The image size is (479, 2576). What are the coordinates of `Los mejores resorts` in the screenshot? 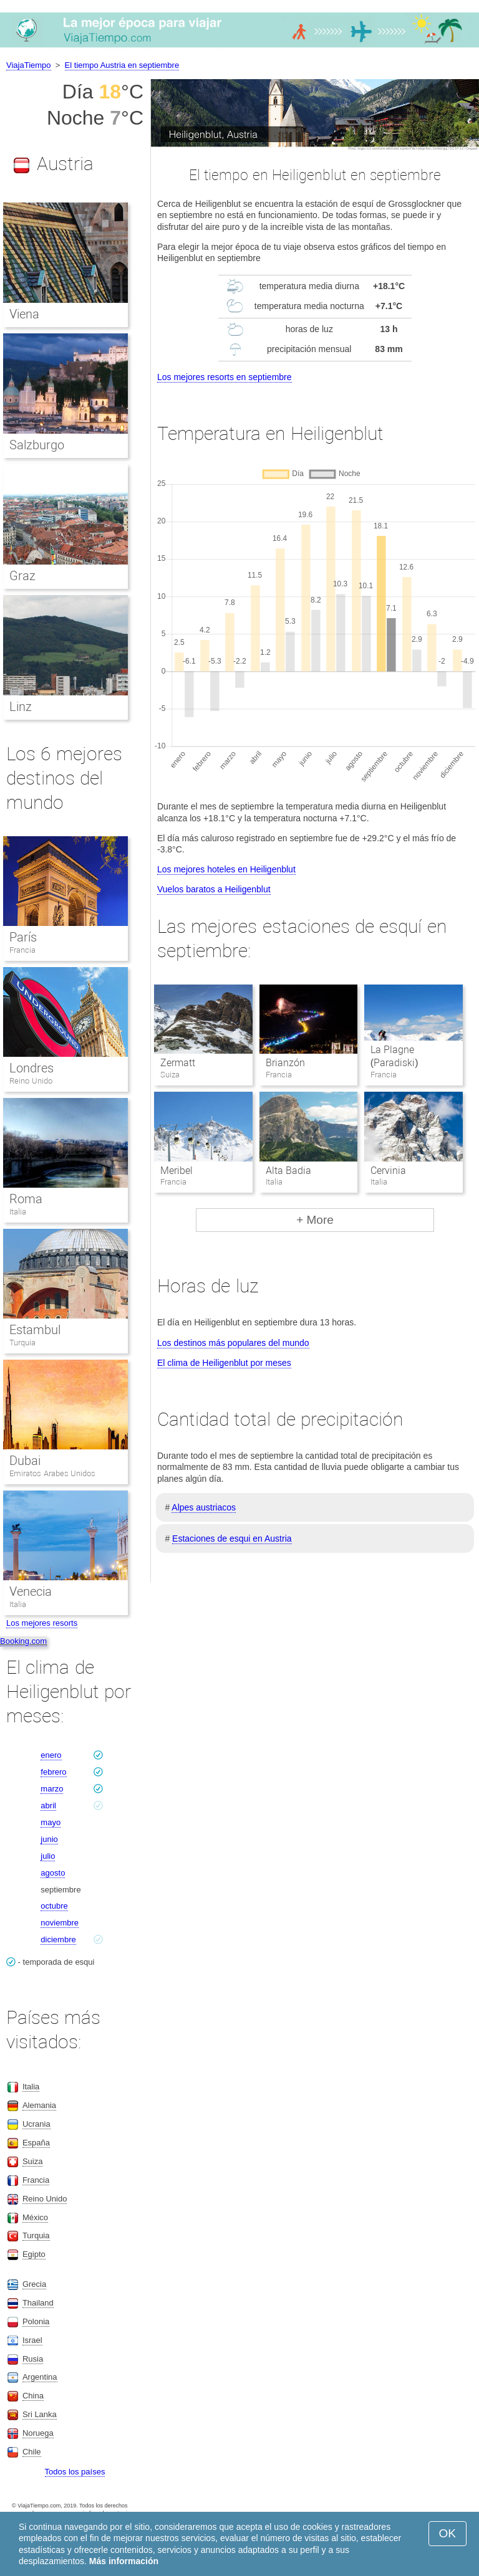 It's located at (41, 1623).